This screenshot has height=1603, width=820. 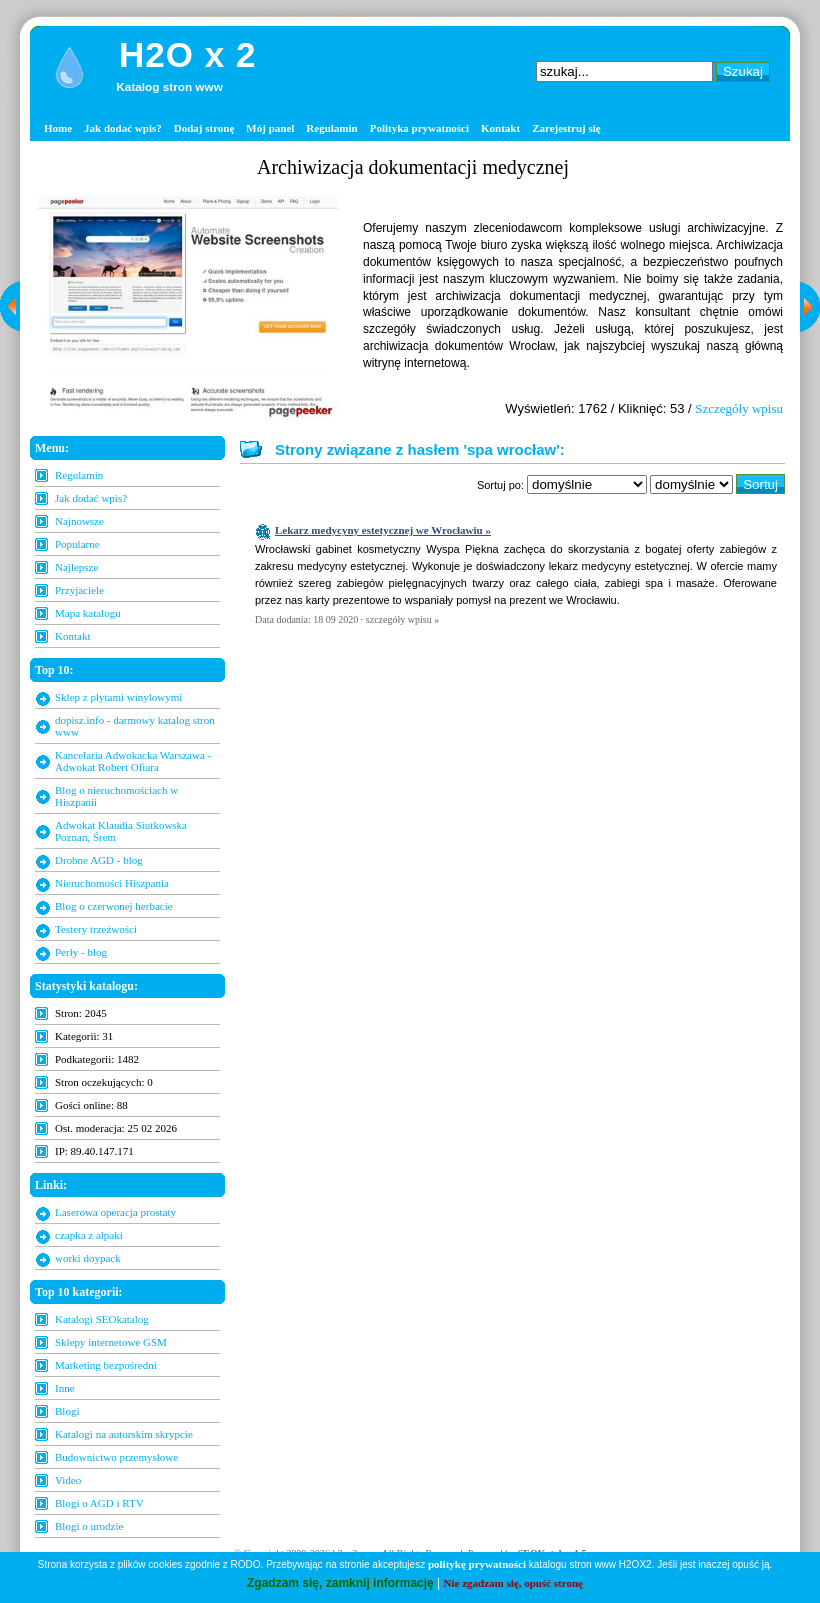 I want to click on politykę prywatności, so click(x=477, y=1564).